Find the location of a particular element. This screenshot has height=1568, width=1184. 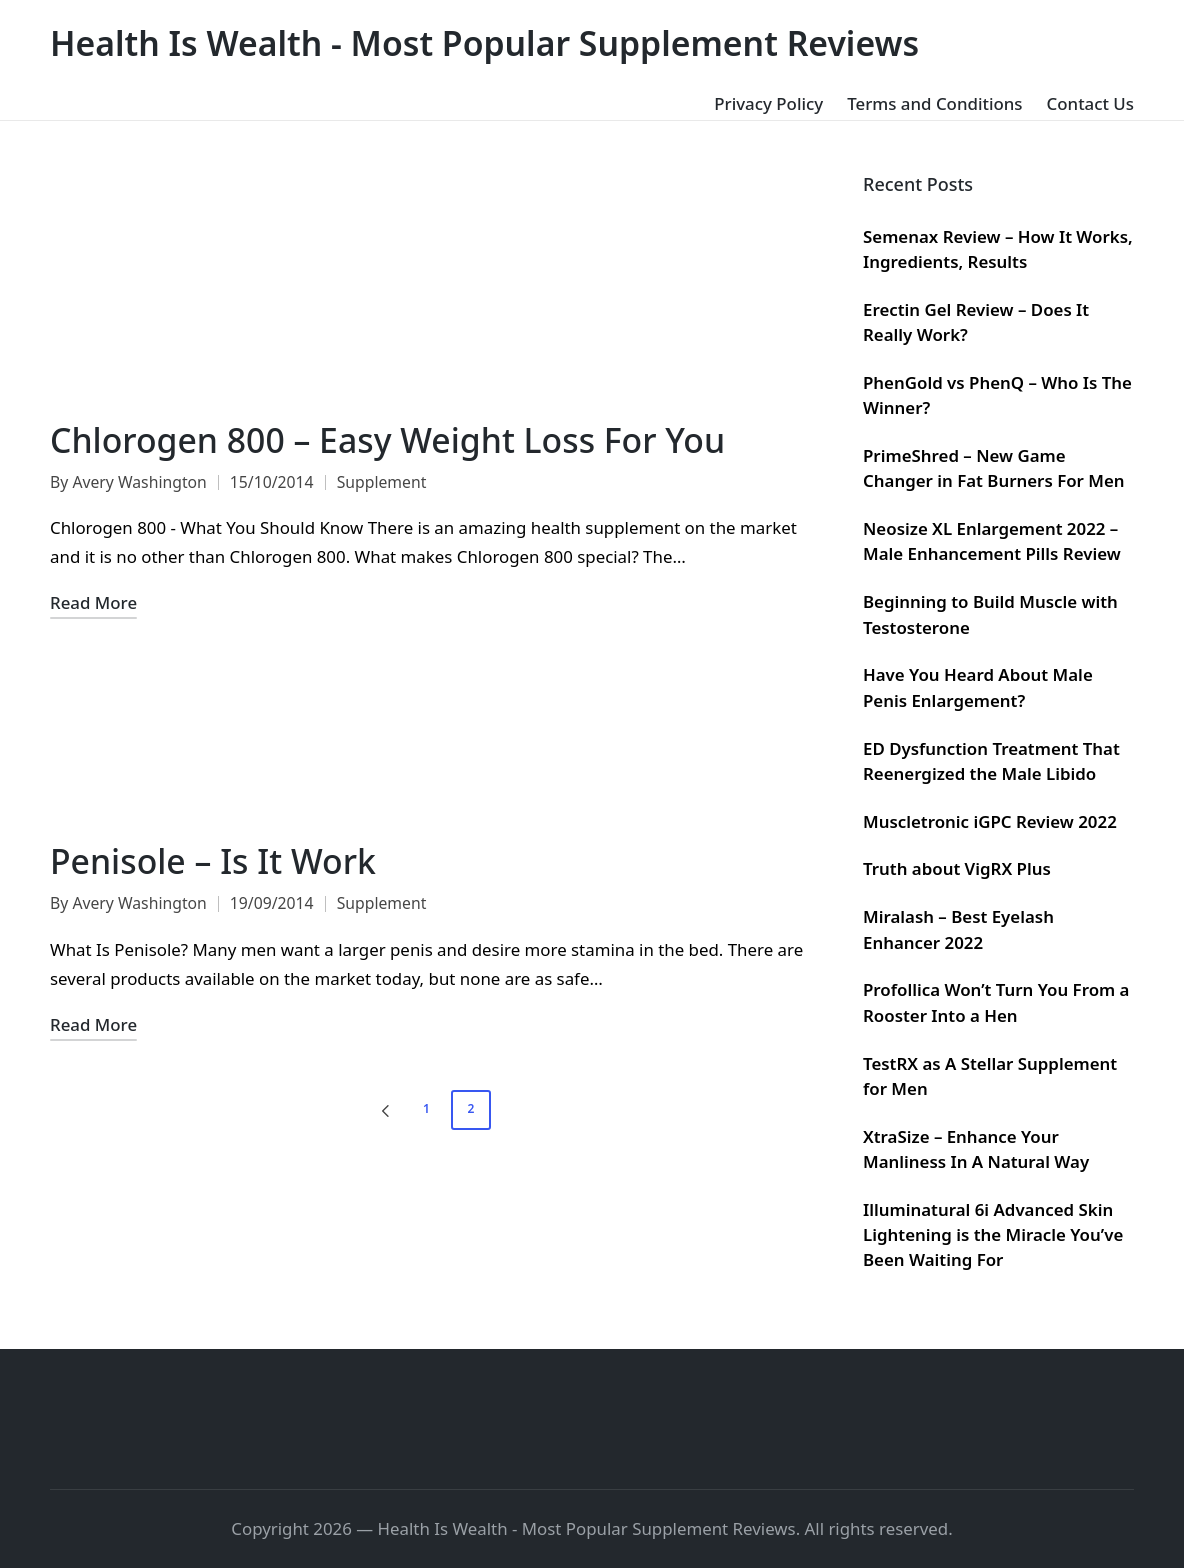

Truth about VigRX Plus is located at coordinates (957, 868).